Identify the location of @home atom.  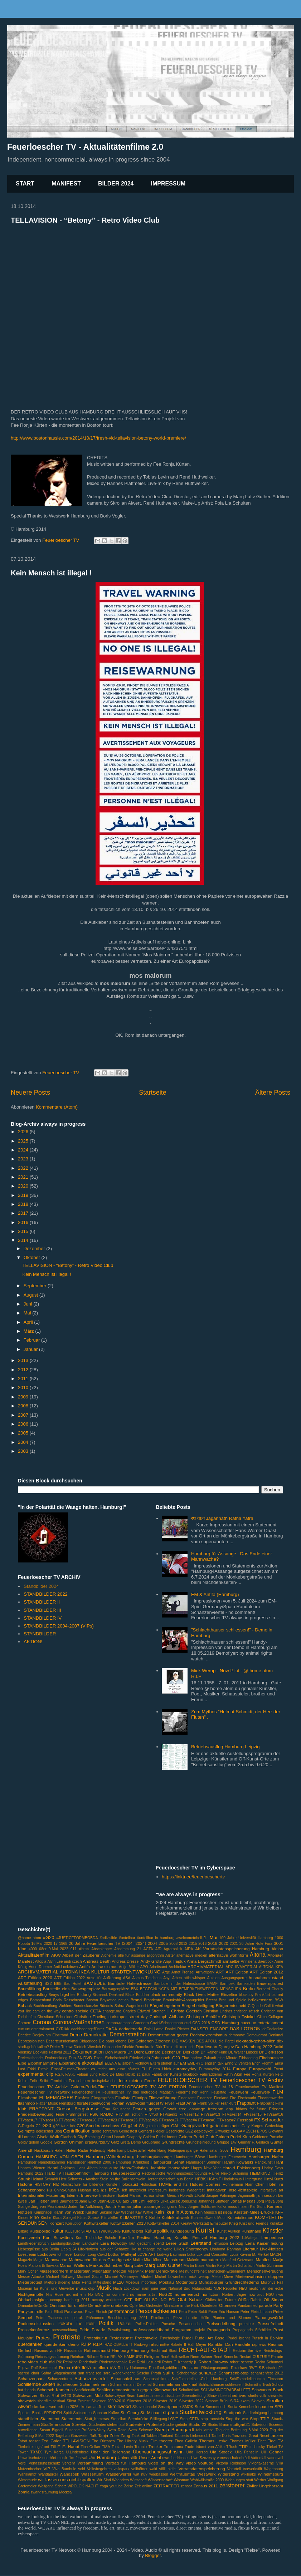
(29, 1938).